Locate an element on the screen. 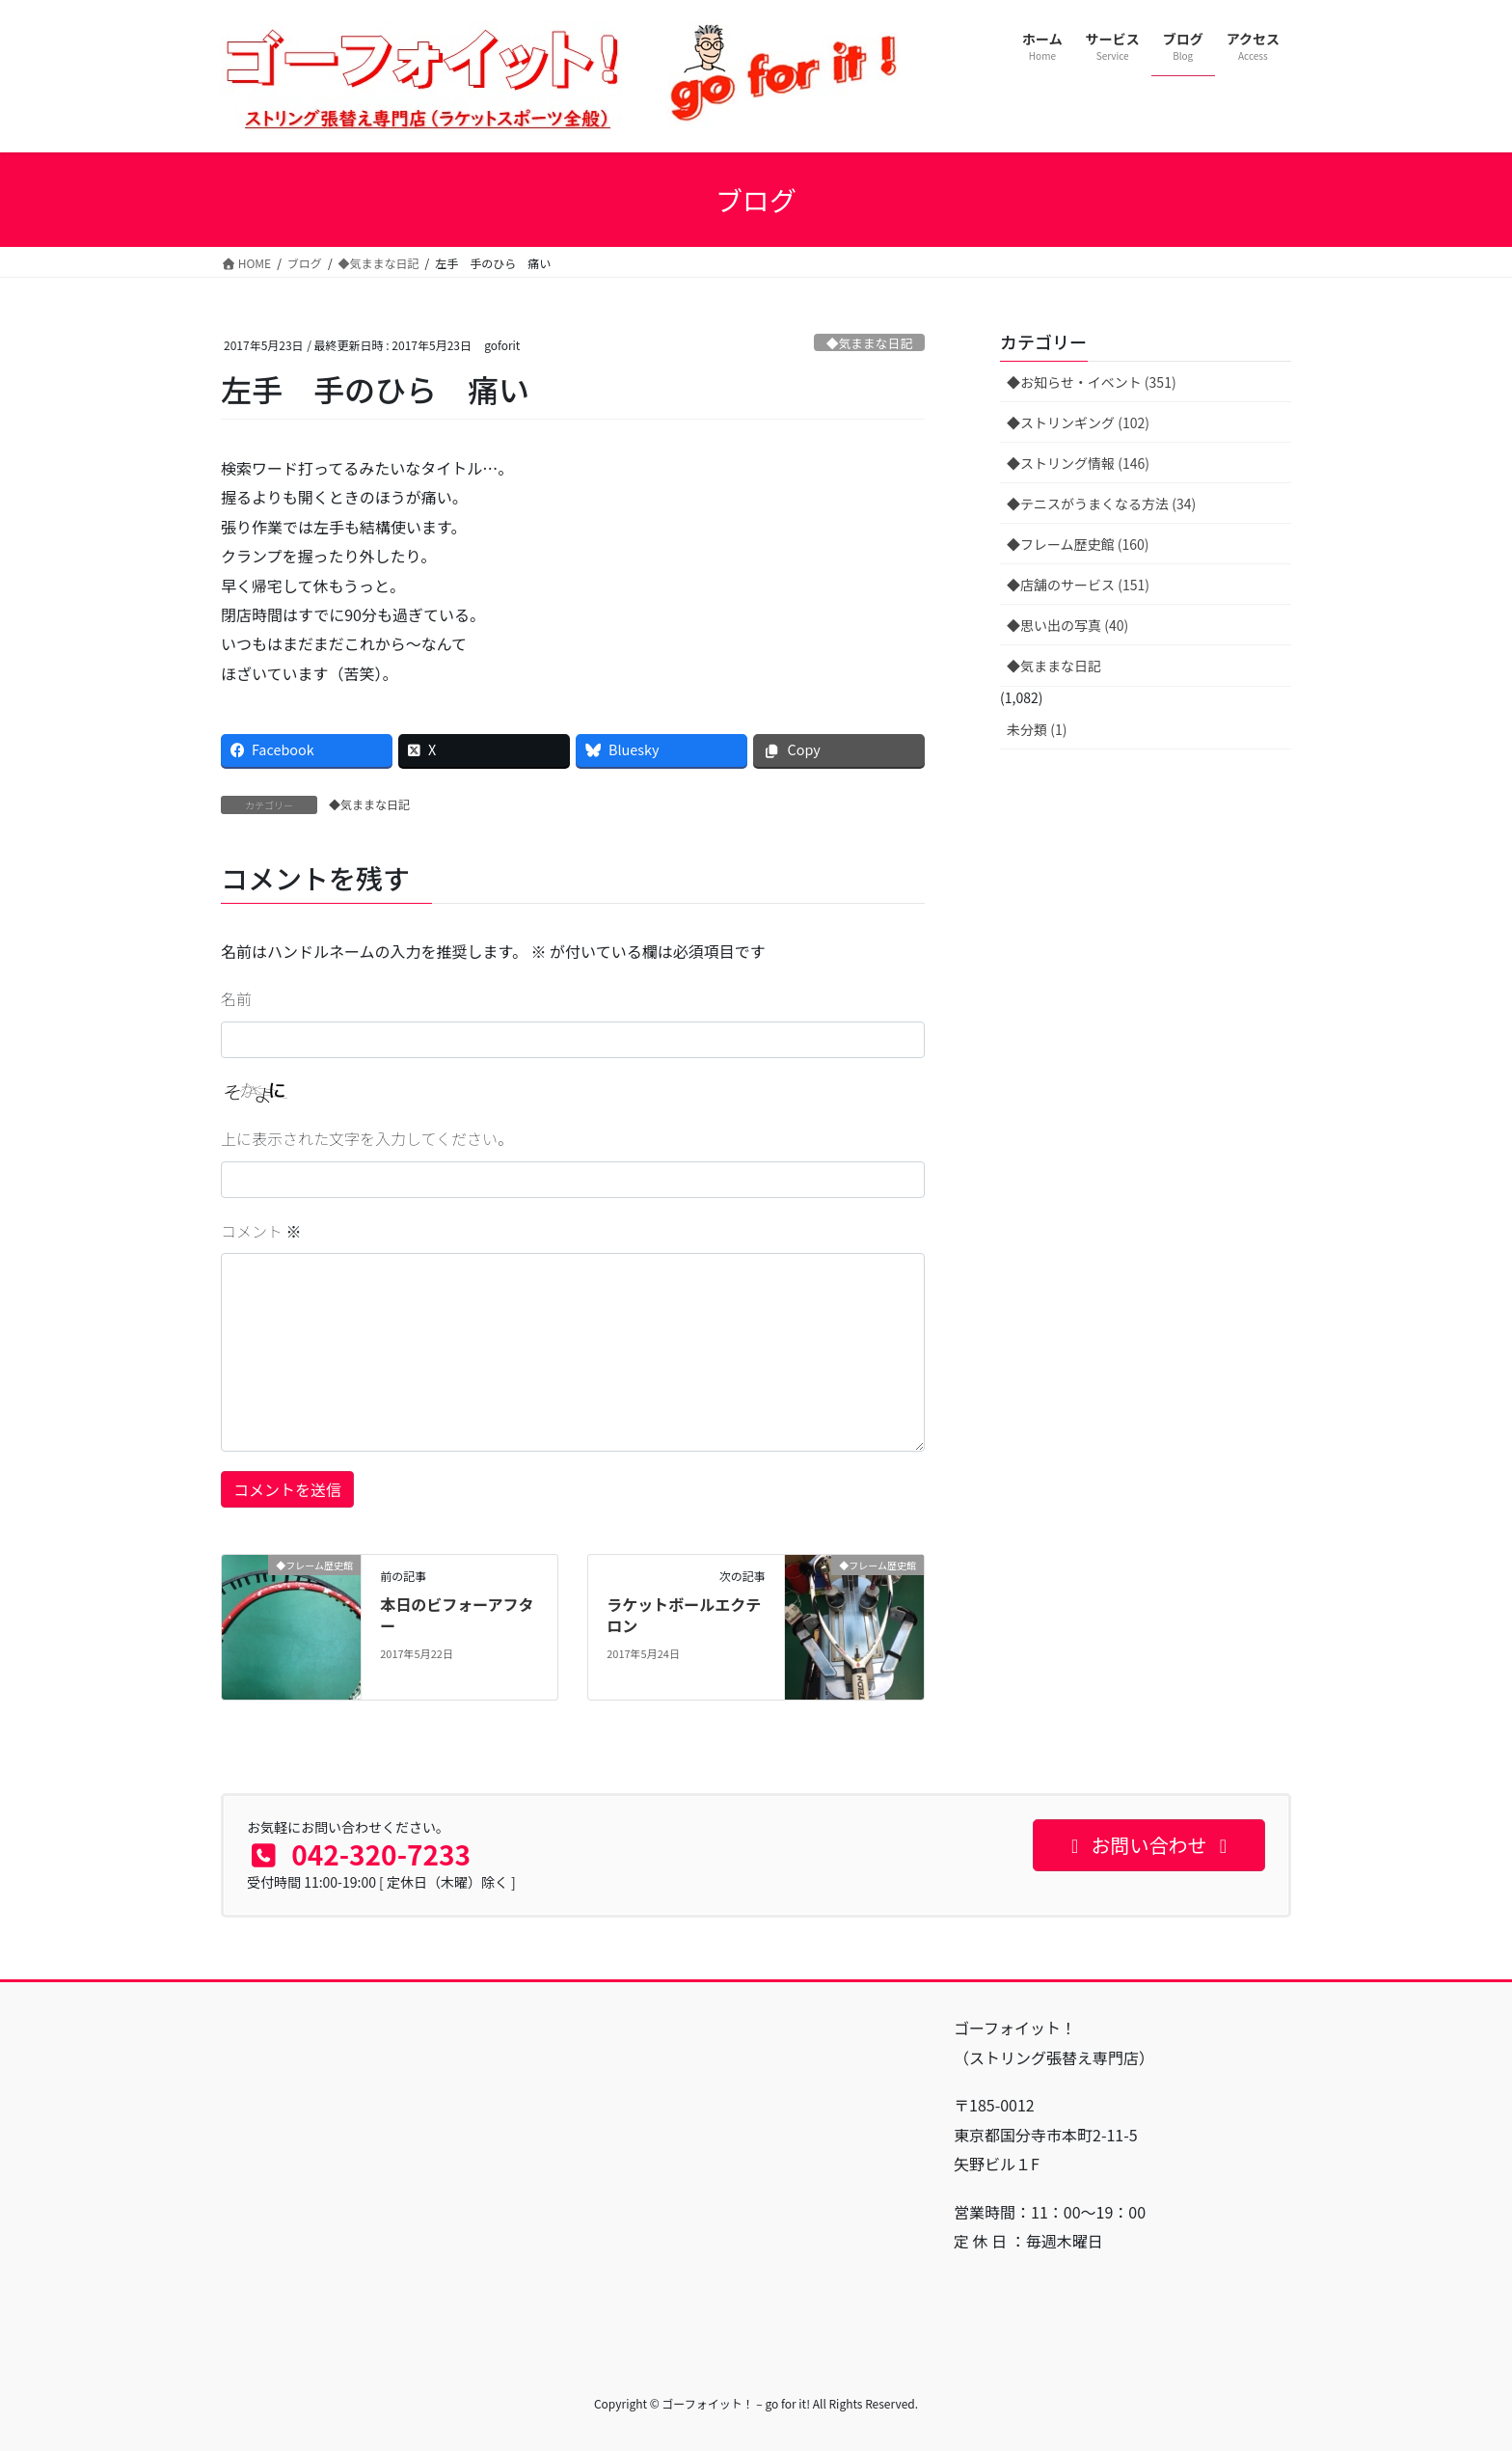  本日のビフォーアフター is located at coordinates (456, 1615).